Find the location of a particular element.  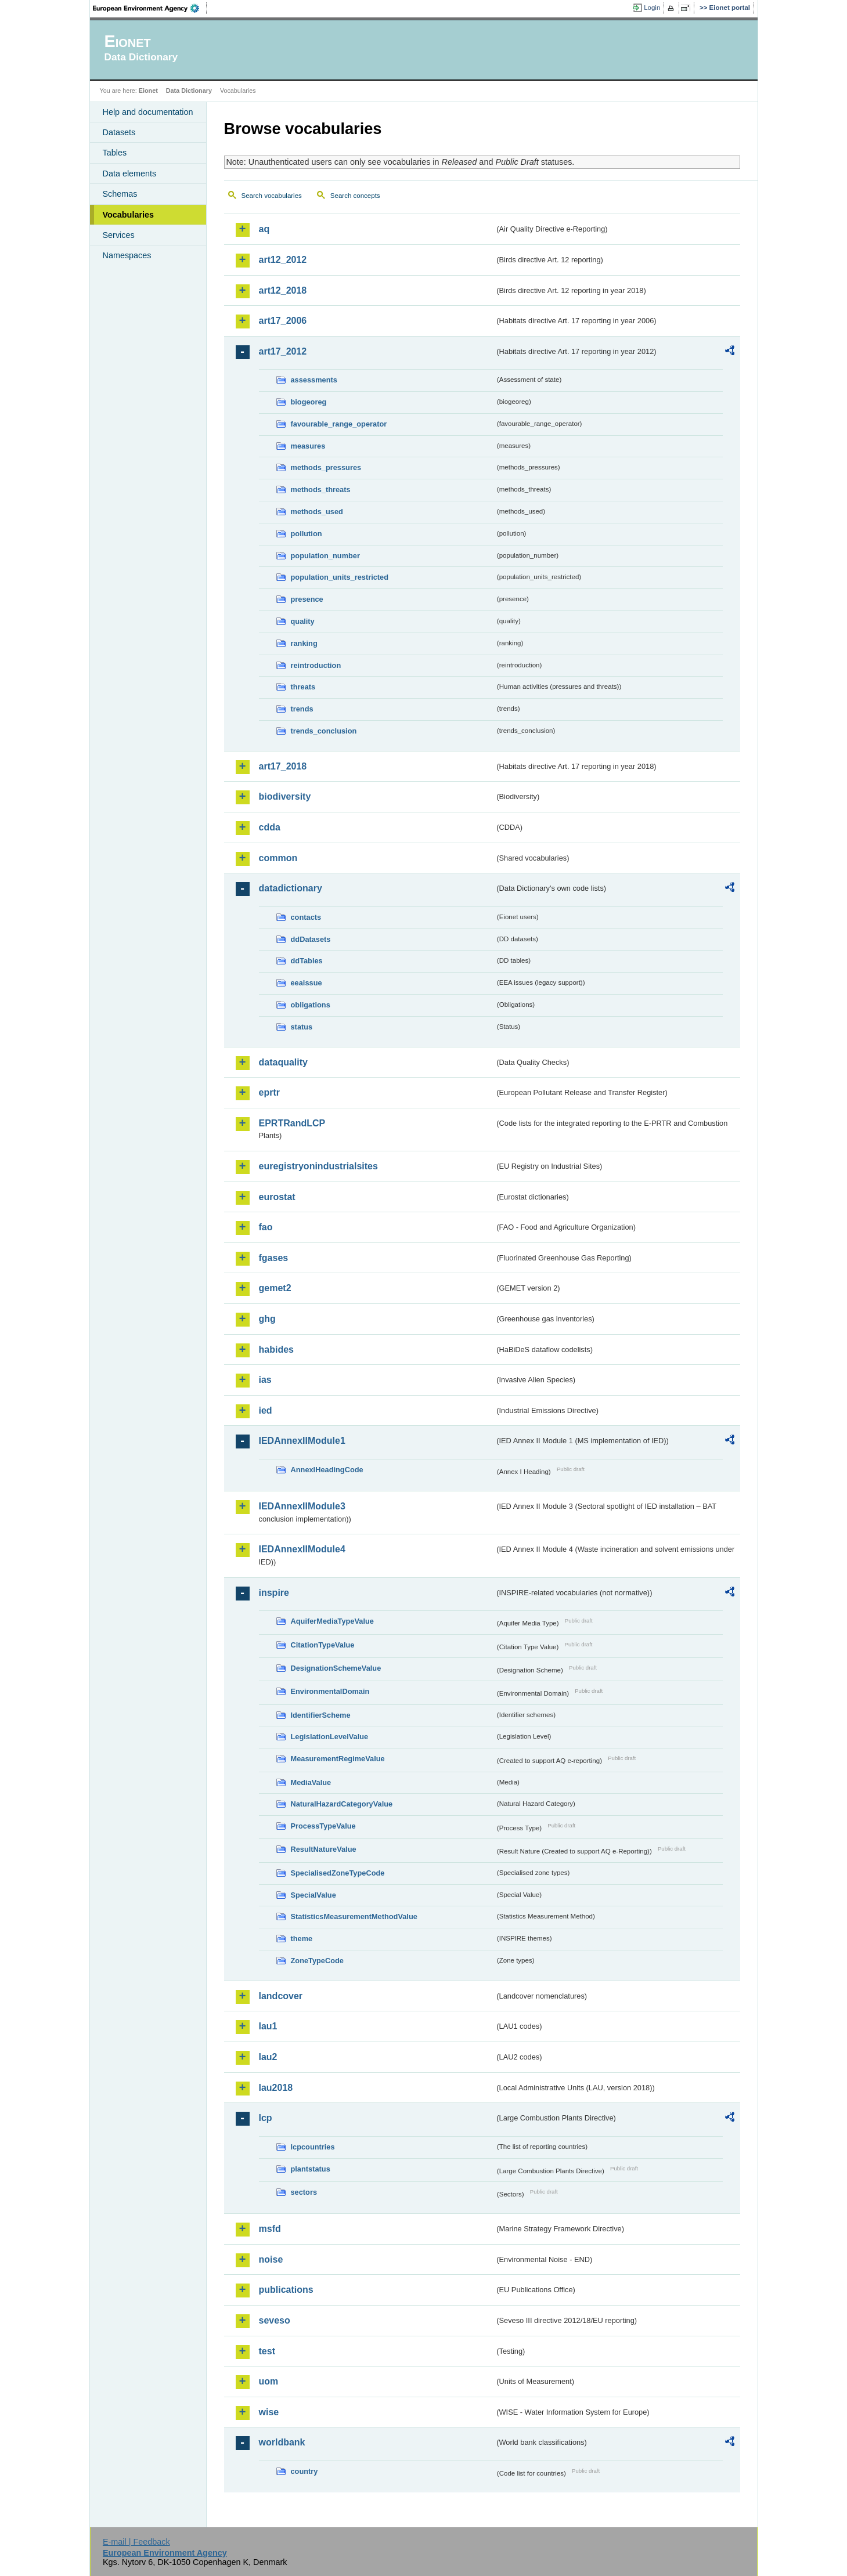

IEDAnnexIIModule1 is located at coordinates (302, 1441).